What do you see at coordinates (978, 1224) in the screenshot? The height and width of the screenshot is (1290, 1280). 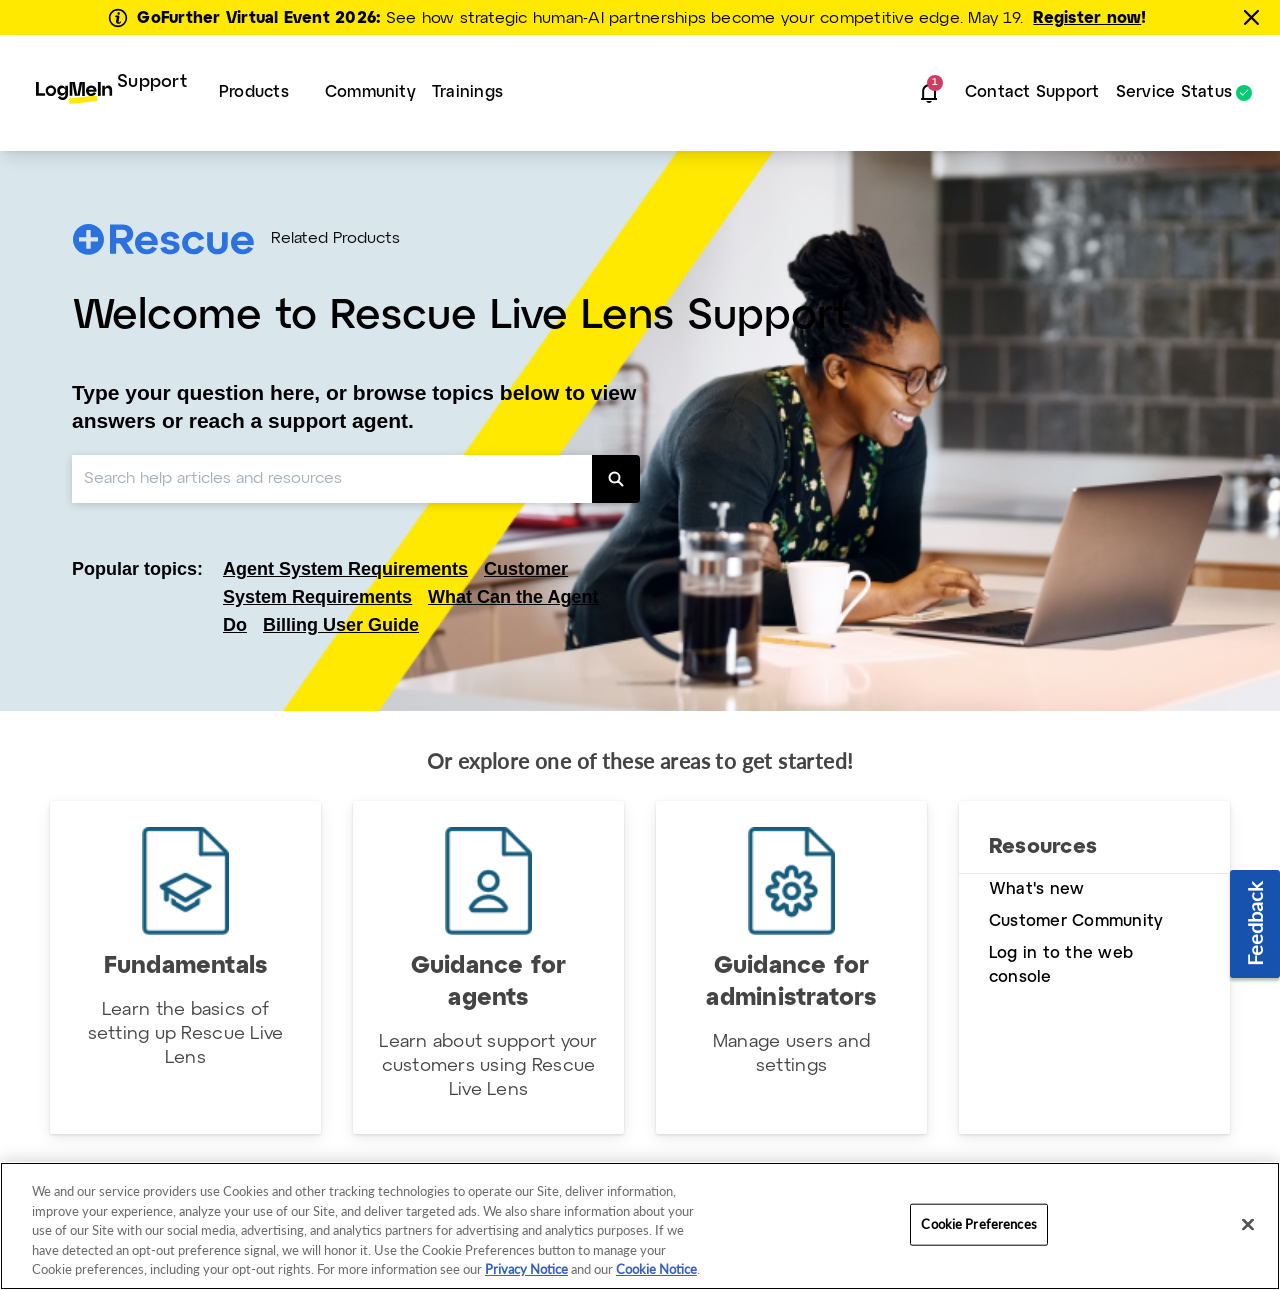 I see `Cookie Preferences [Cookie Preferences, Opens the preference center dialog]` at bounding box center [978, 1224].